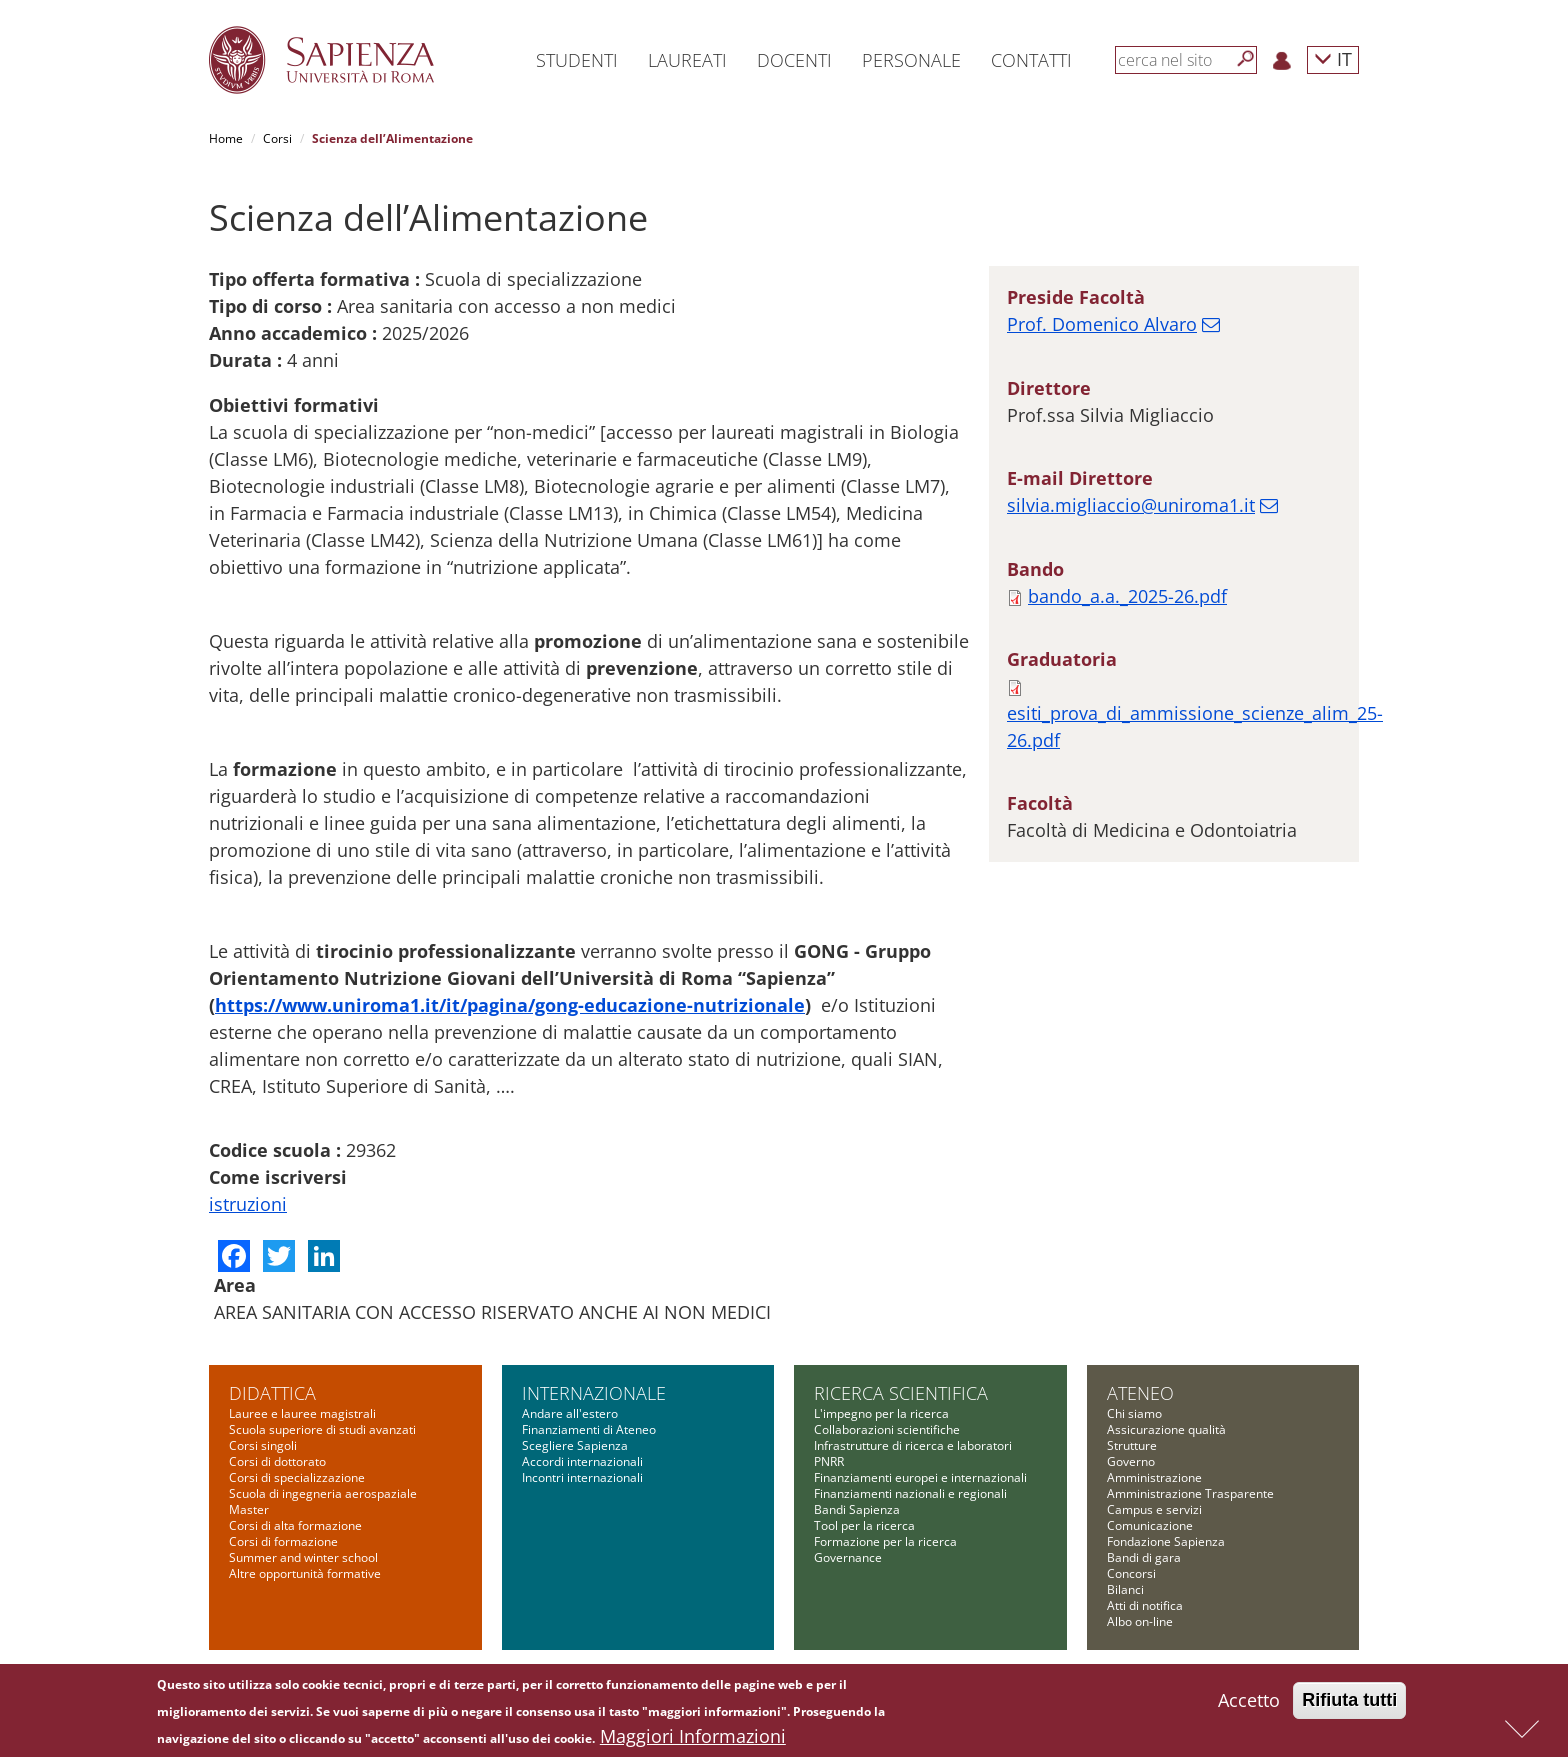  What do you see at coordinates (857, 1509) in the screenshot?
I see `Bandi Sapienza` at bounding box center [857, 1509].